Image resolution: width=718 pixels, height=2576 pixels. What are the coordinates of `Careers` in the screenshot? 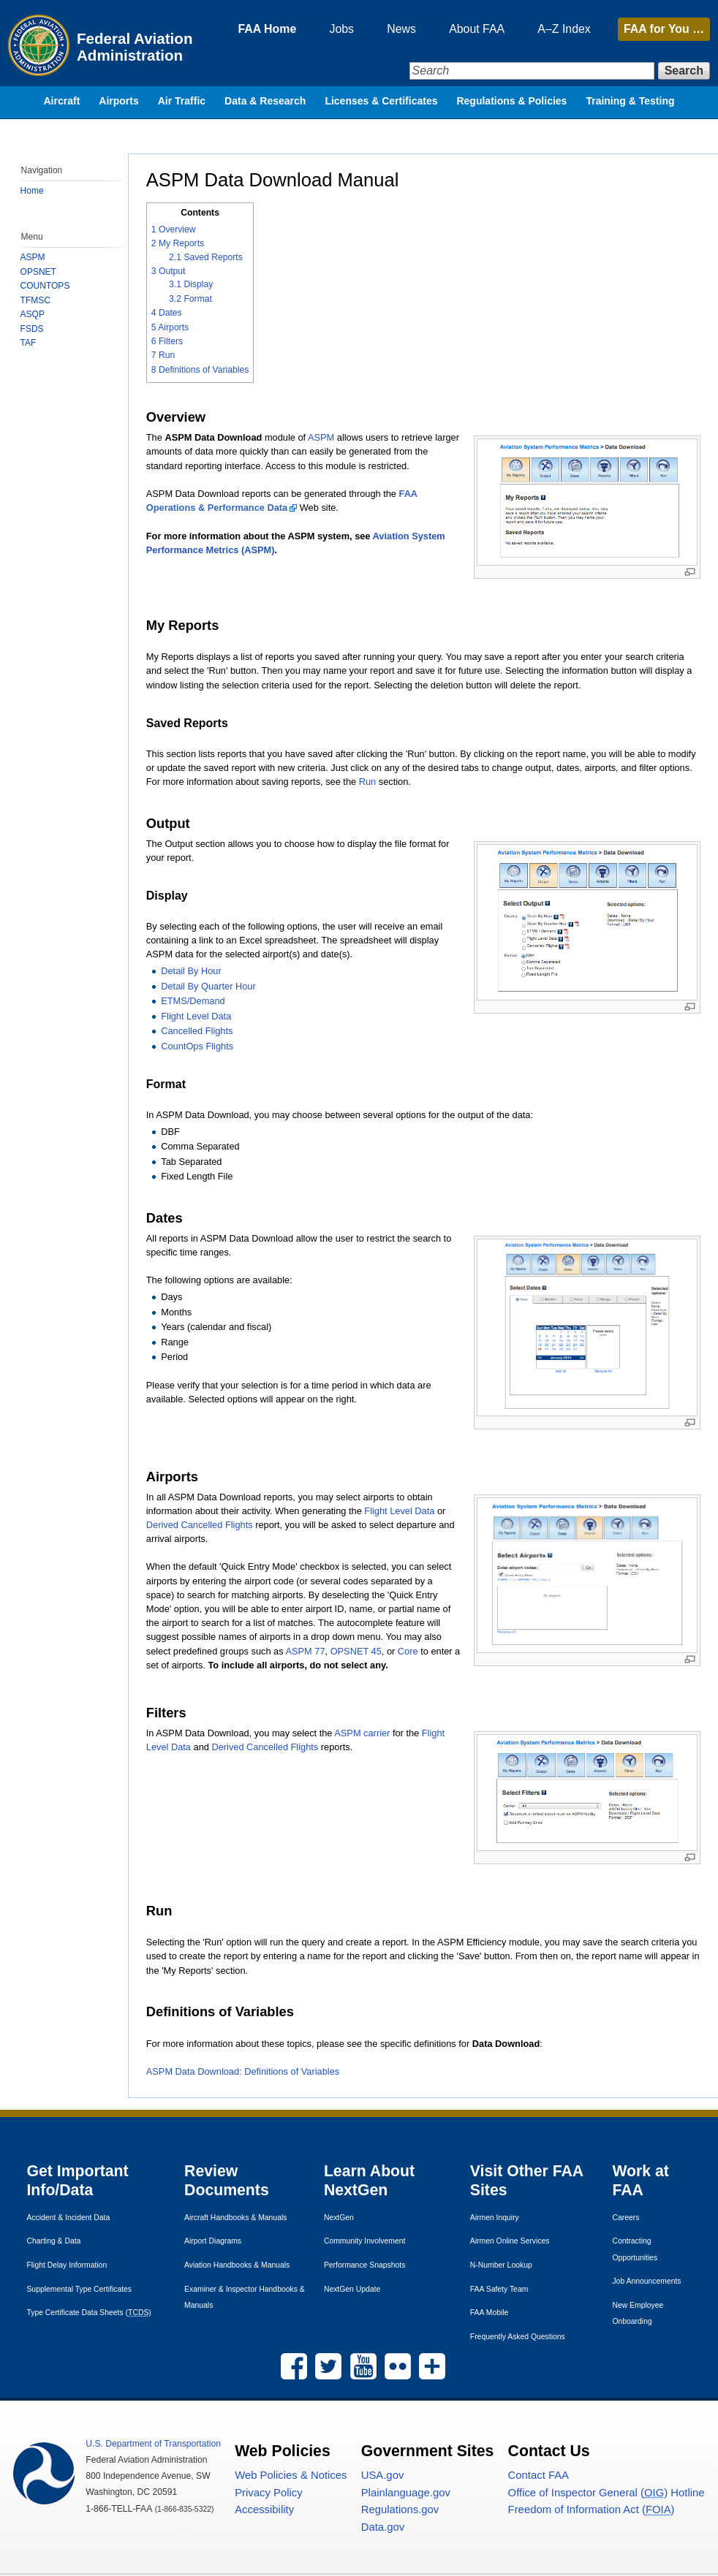 It's located at (625, 2218).